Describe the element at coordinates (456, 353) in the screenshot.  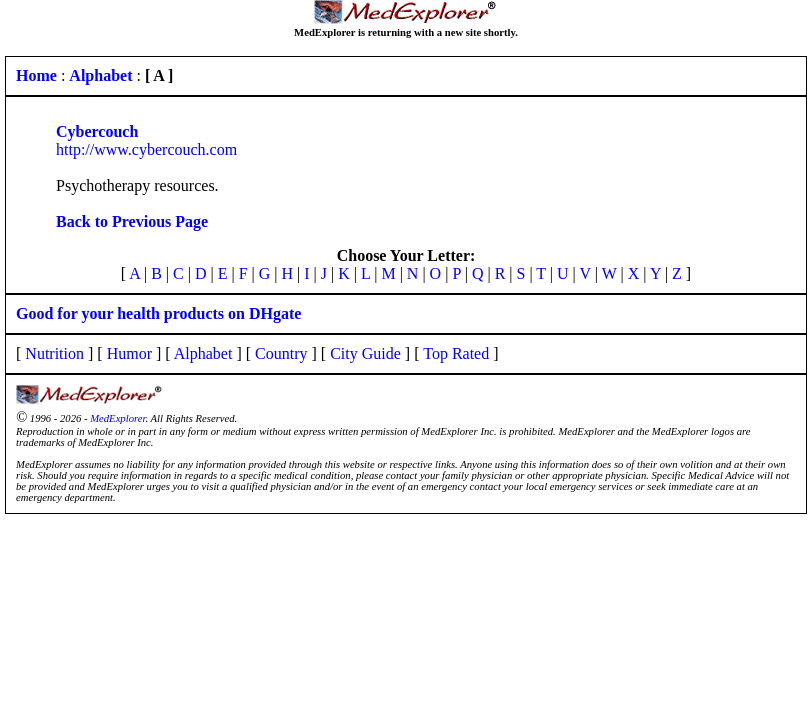
I see `Top Rated` at that location.